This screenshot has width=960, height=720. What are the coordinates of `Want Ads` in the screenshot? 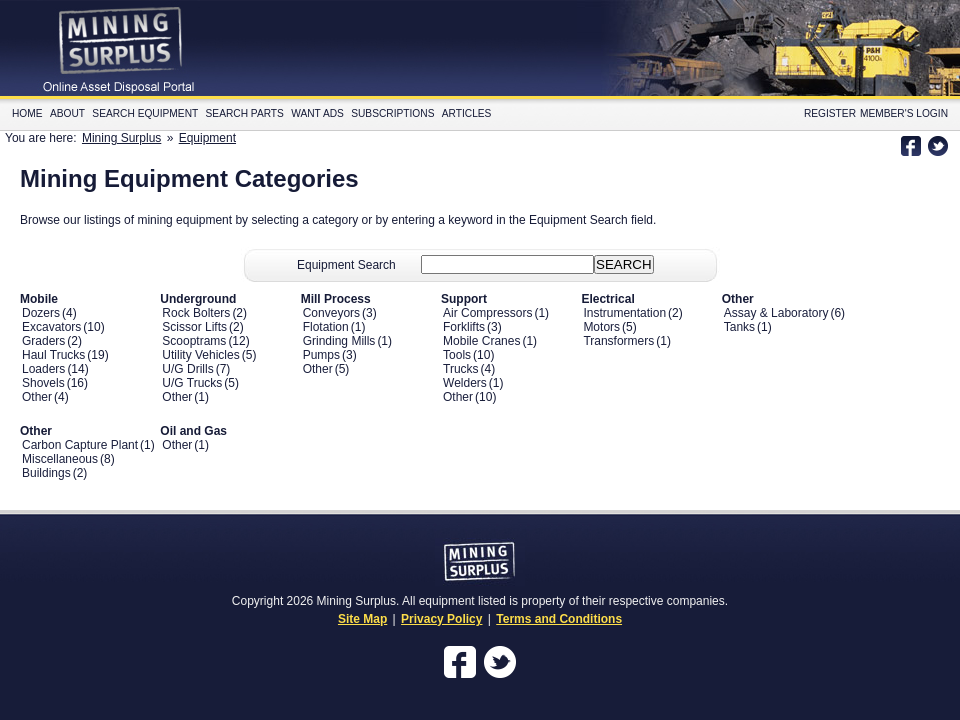 It's located at (317, 113).